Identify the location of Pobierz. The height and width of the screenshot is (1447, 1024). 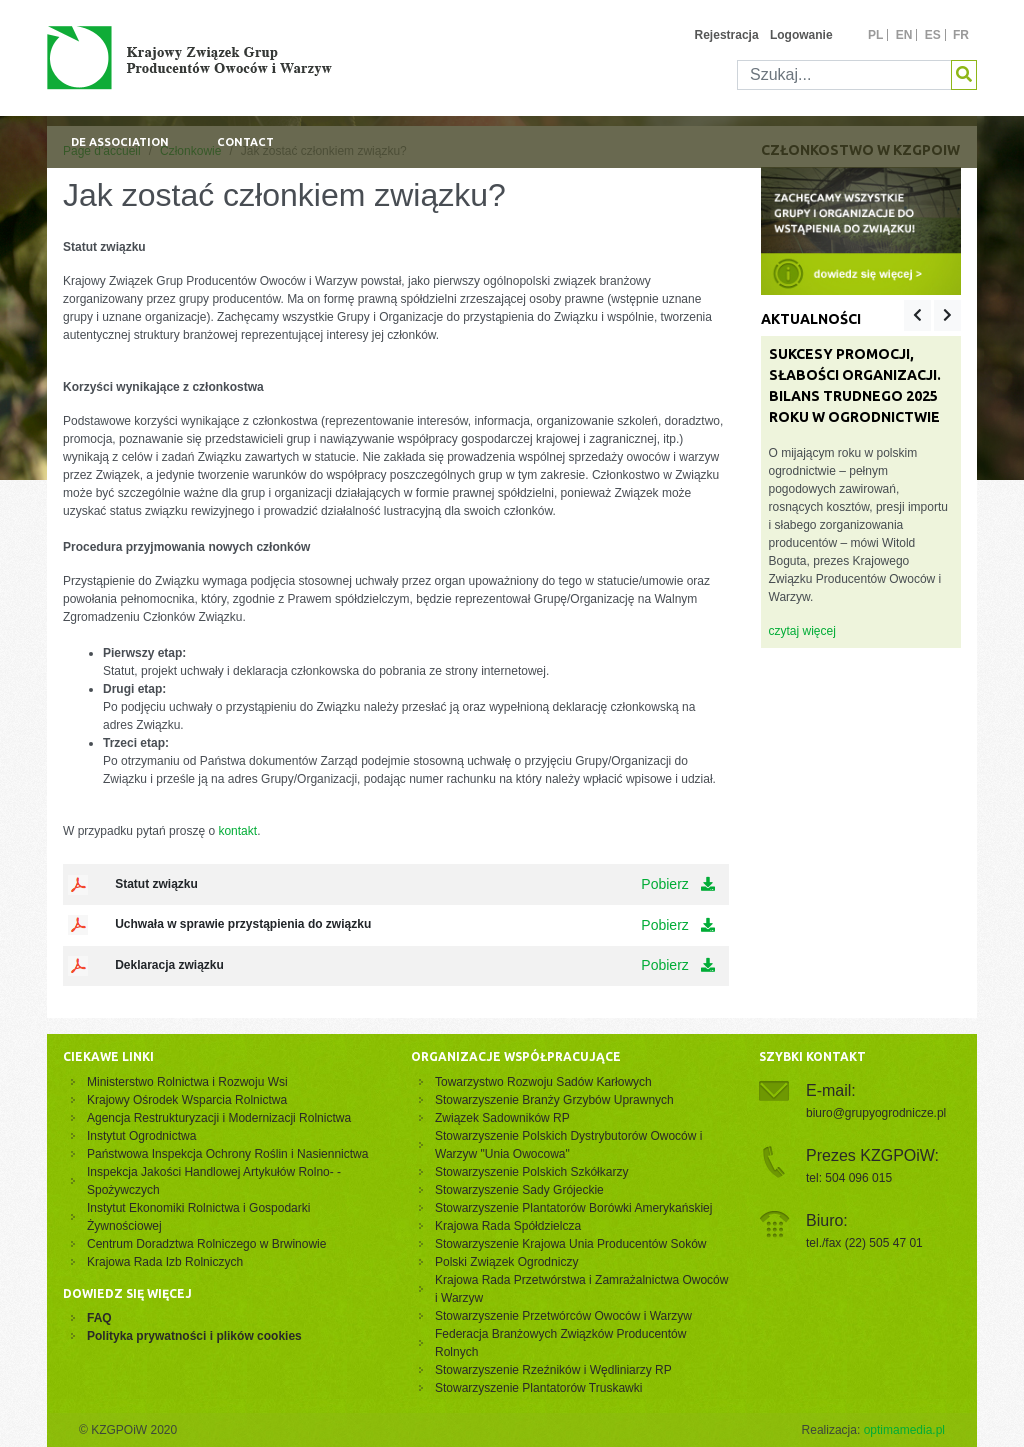
(677, 884).